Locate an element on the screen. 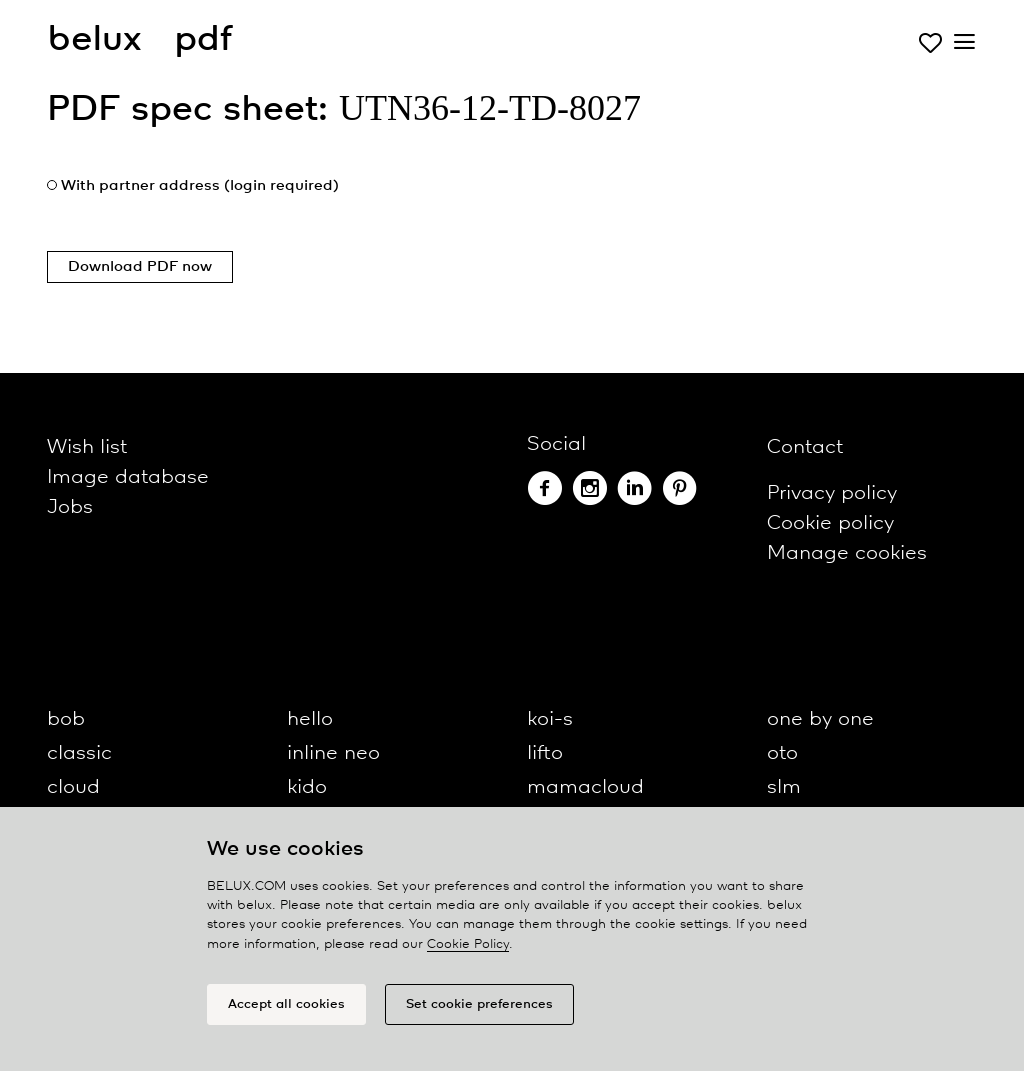 The width and height of the screenshot is (1024, 1071). slm is located at coordinates (784, 787).